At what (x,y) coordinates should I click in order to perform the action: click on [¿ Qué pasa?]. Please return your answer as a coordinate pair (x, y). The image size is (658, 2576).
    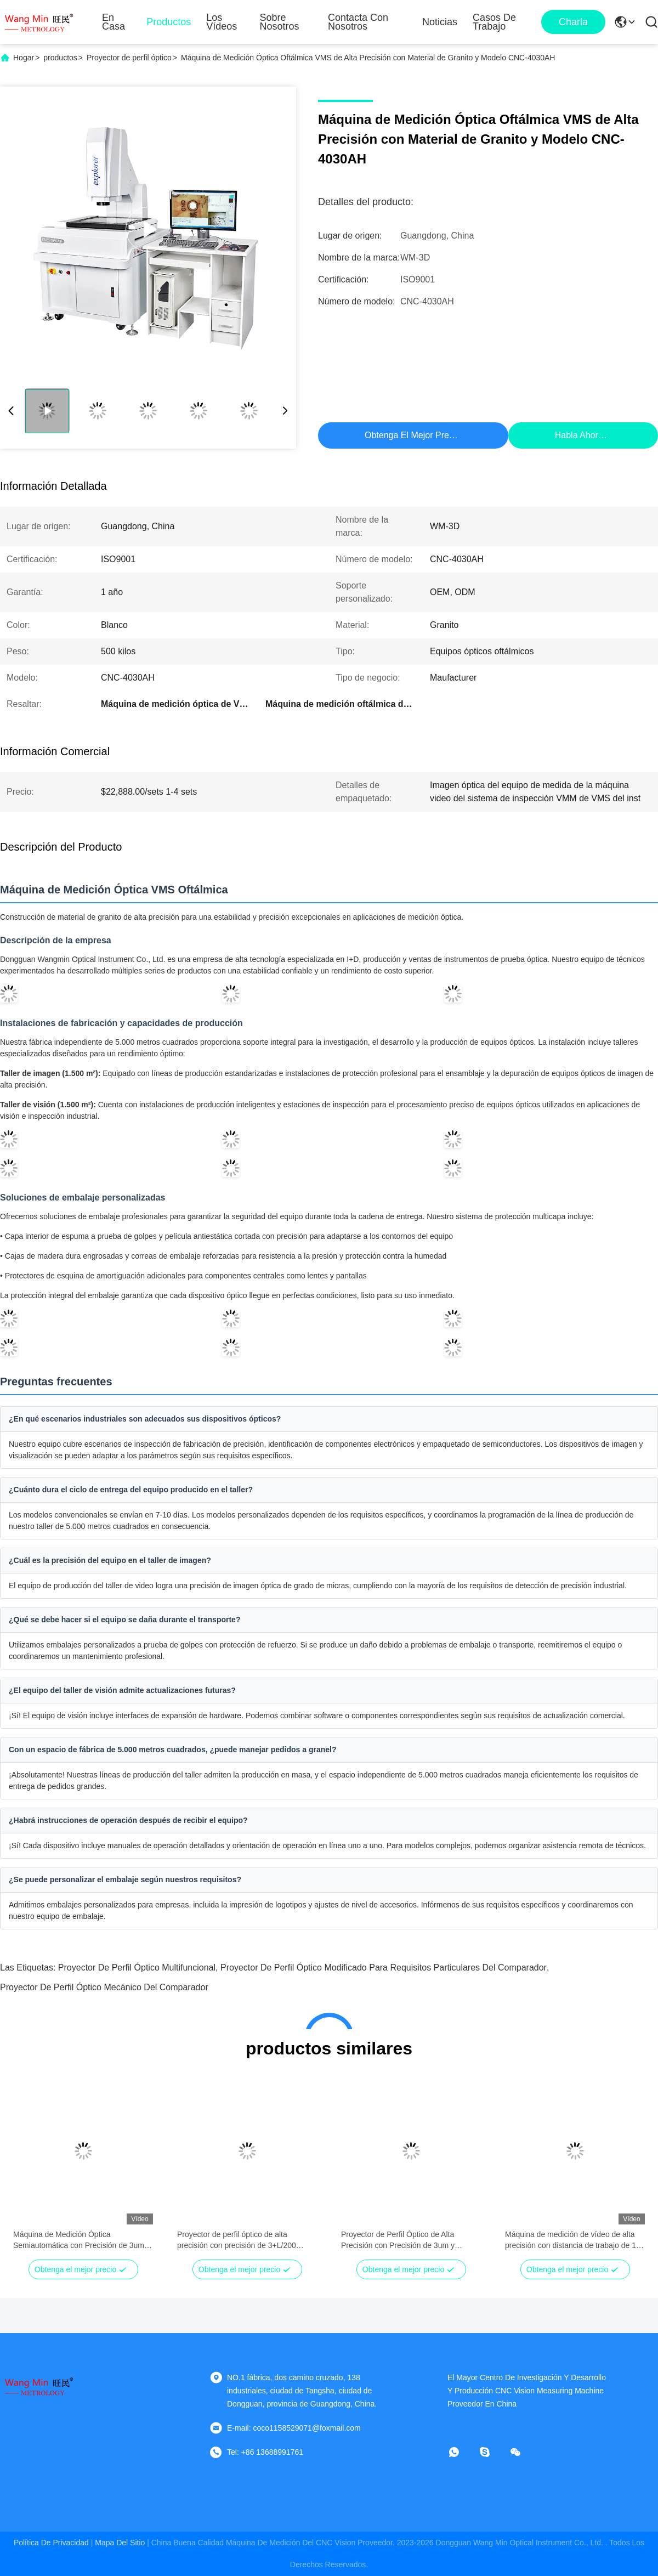
    Looking at the image, I should click on (492, 2452).